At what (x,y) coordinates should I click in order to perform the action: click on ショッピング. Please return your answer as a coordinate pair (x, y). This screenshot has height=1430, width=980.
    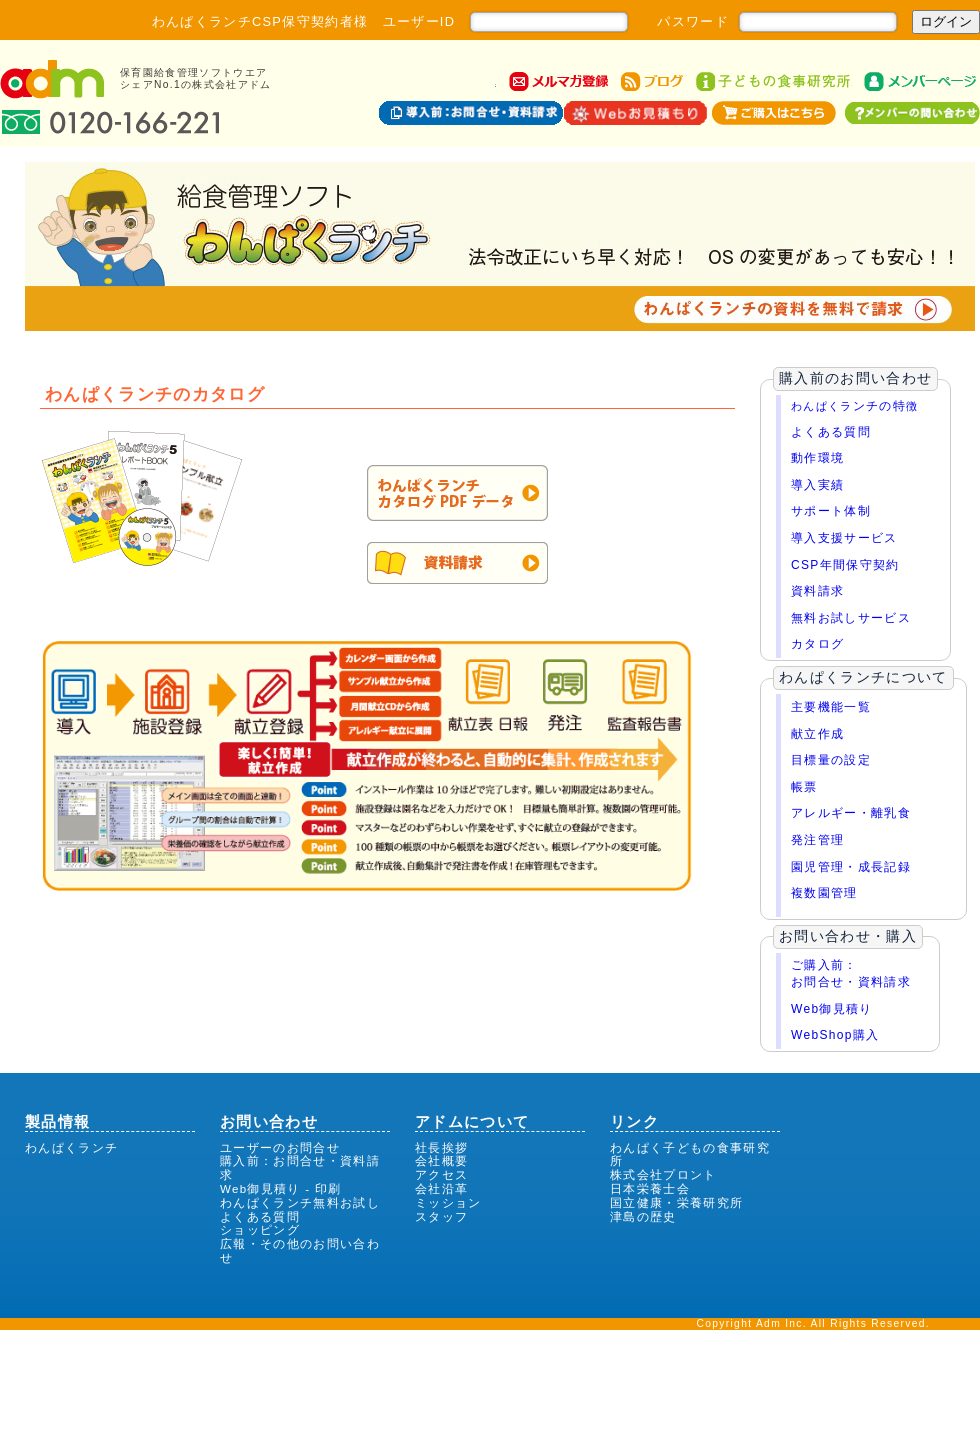
    Looking at the image, I should click on (260, 1230).